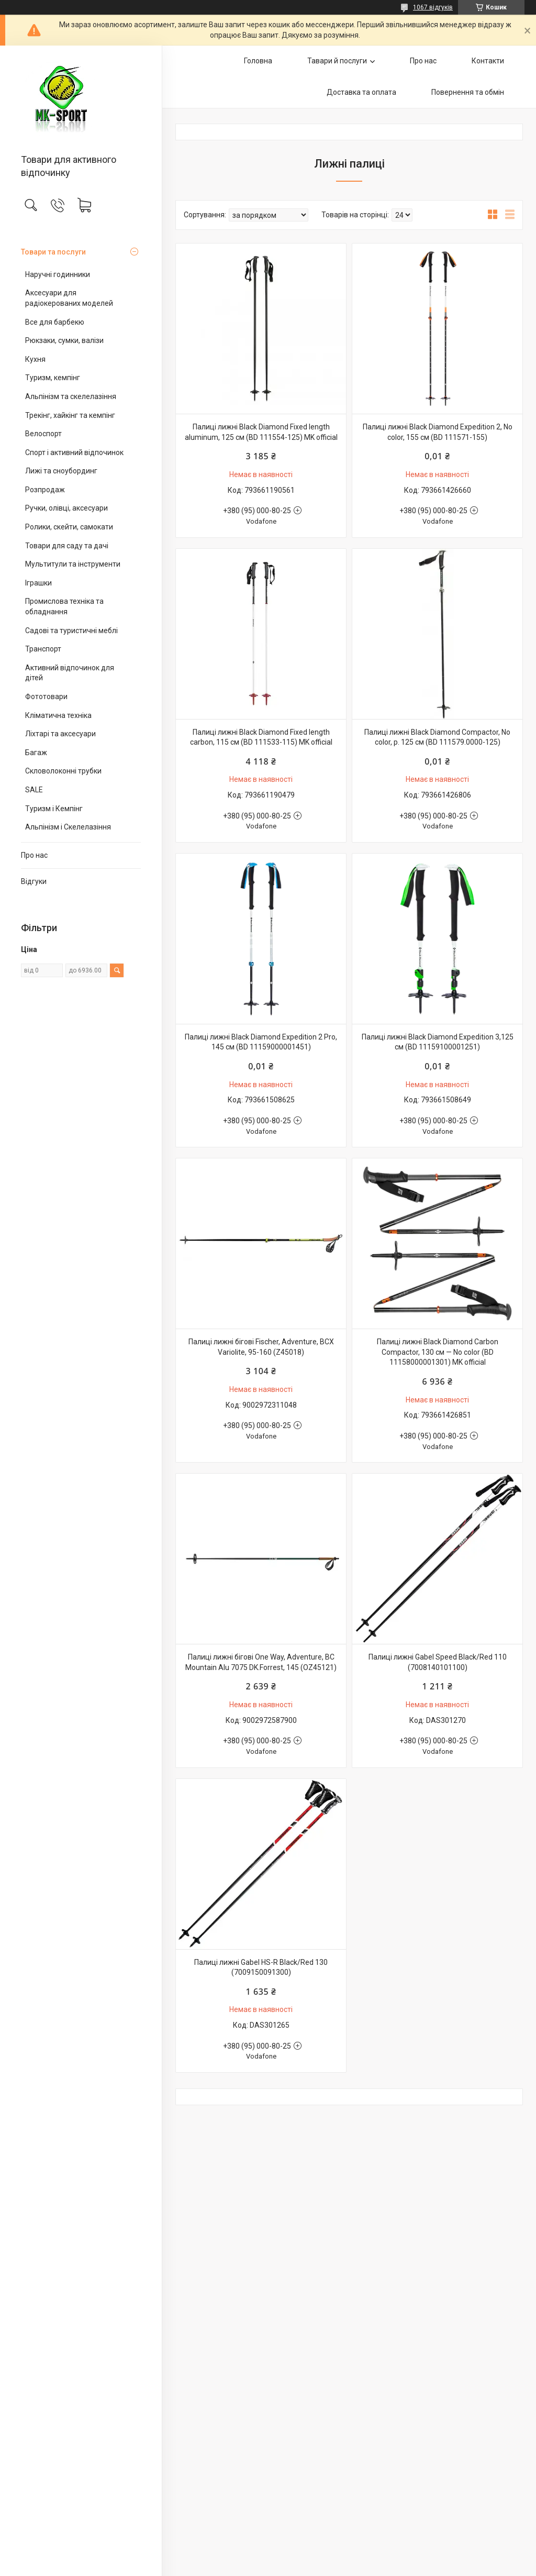 This screenshot has height=2576, width=536. I want to click on Ліхтарі та аксесуари, so click(60, 733).